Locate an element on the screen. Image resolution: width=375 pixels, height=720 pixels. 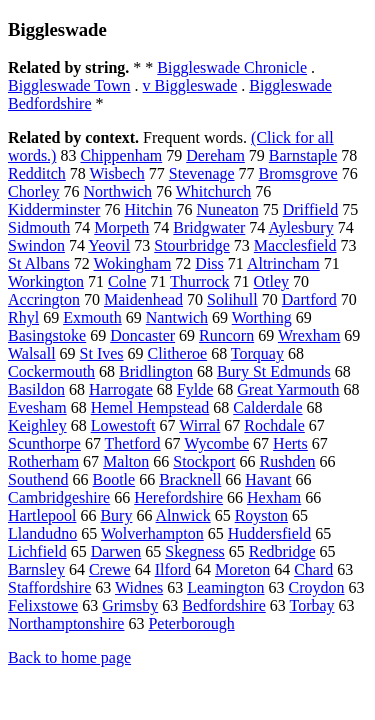
Wisbech is located at coordinates (116, 173).